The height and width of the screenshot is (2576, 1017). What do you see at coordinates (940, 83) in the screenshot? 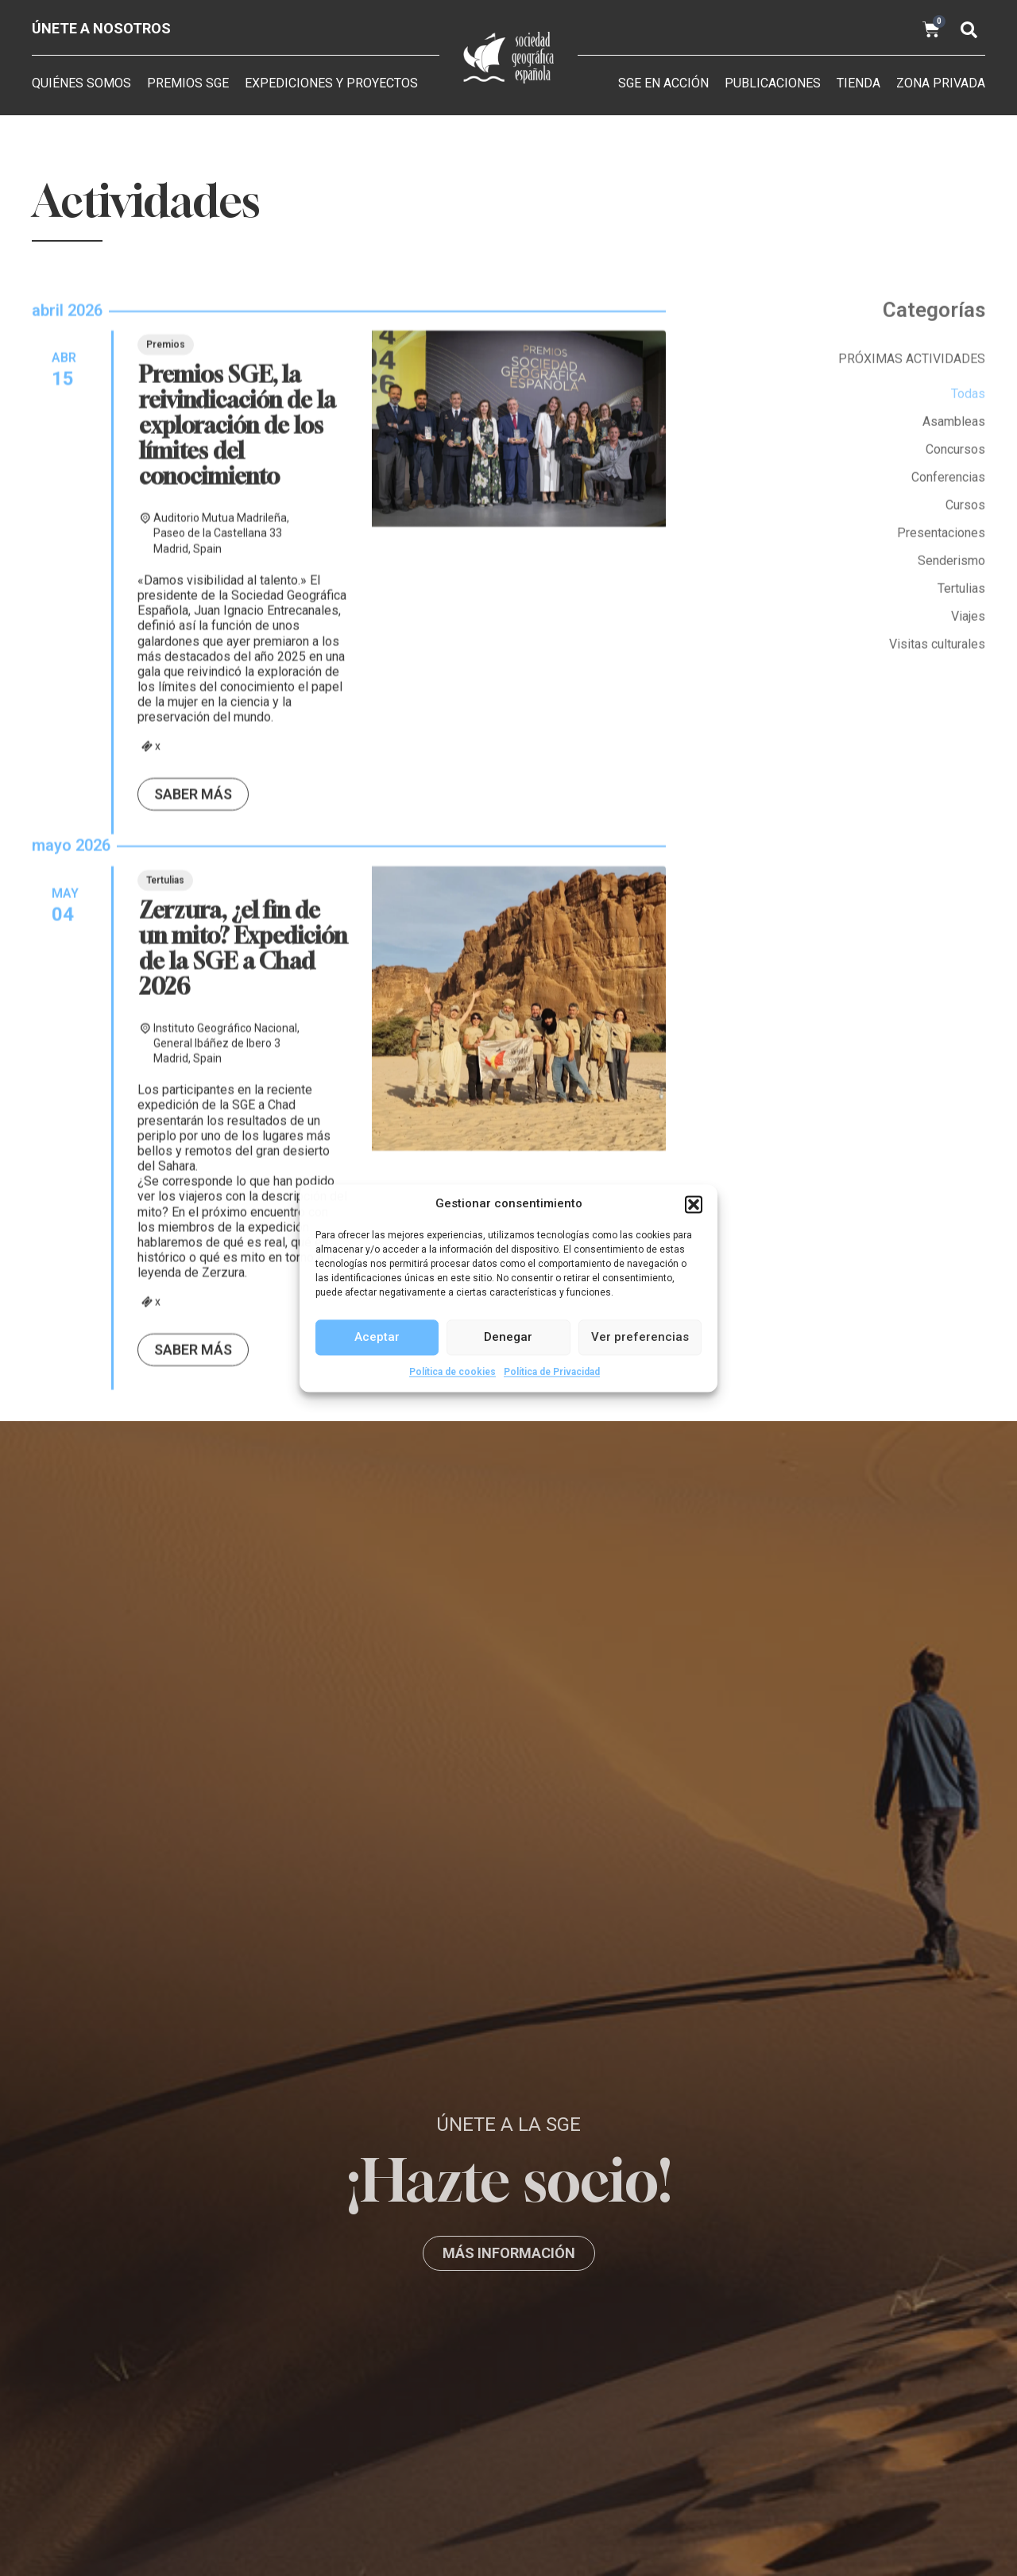
I see `Zona privada` at bounding box center [940, 83].